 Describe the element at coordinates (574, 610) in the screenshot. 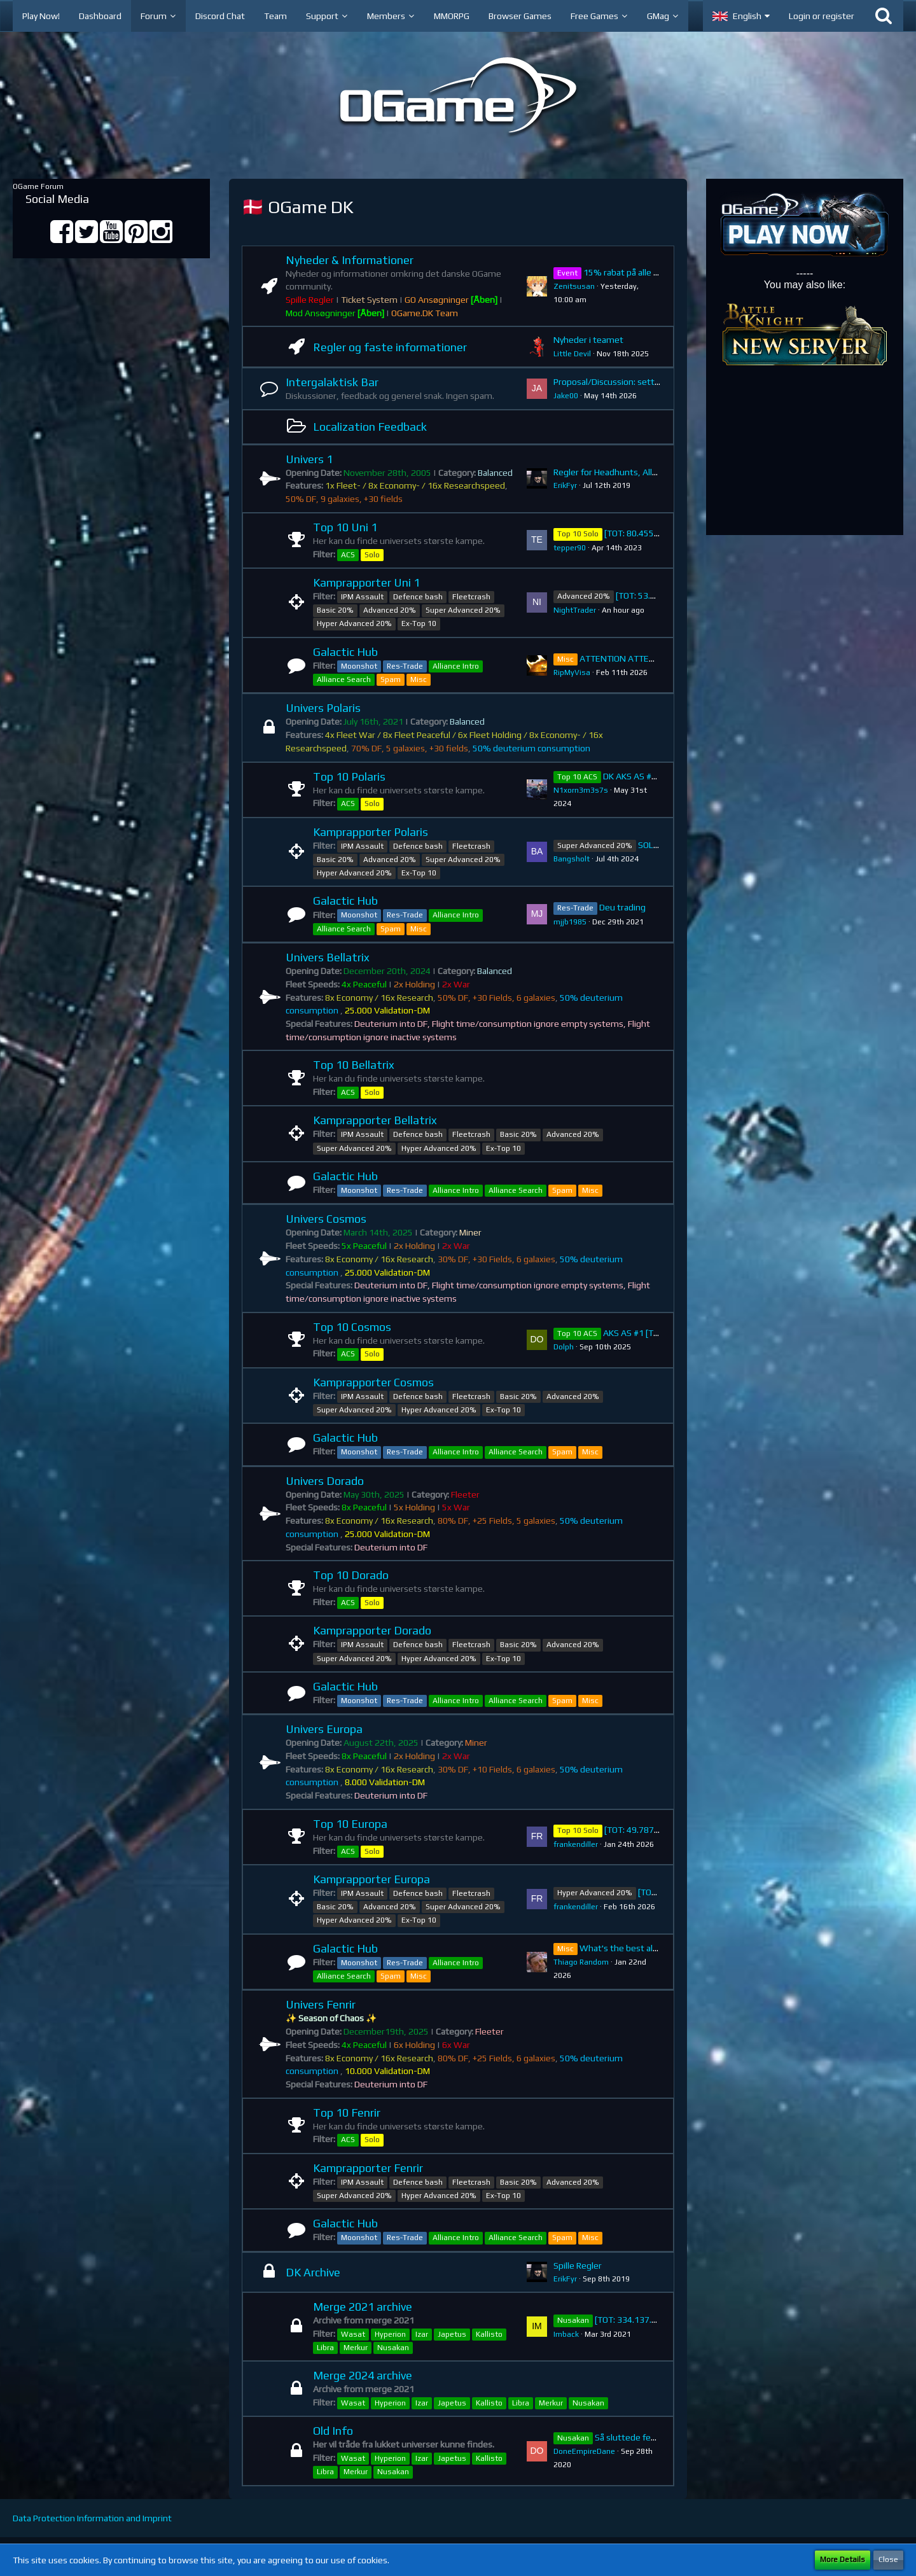

I see `NightTrader` at that location.